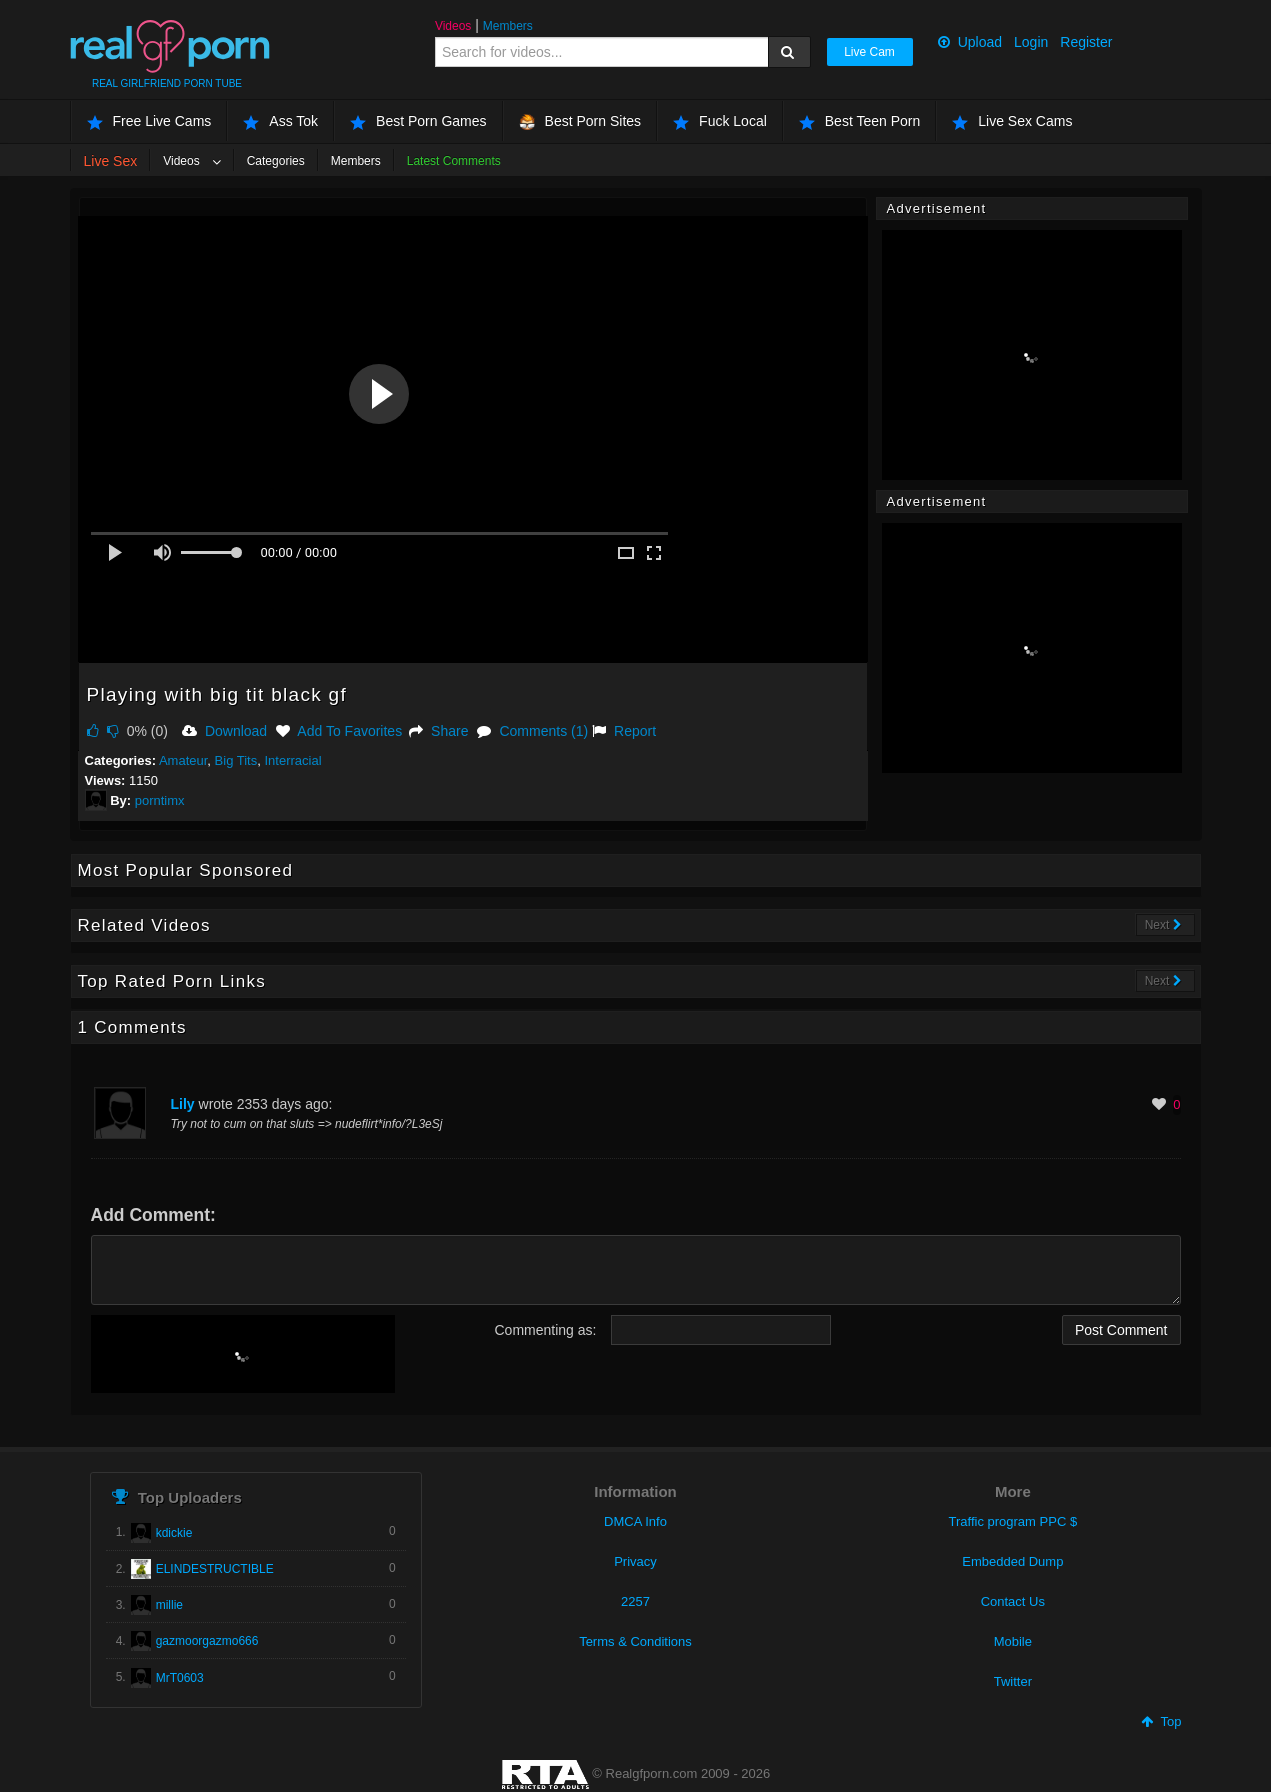 Image resolution: width=1271 pixels, height=1792 pixels. What do you see at coordinates (1012, 1561) in the screenshot?
I see `Embedded Dump` at bounding box center [1012, 1561].